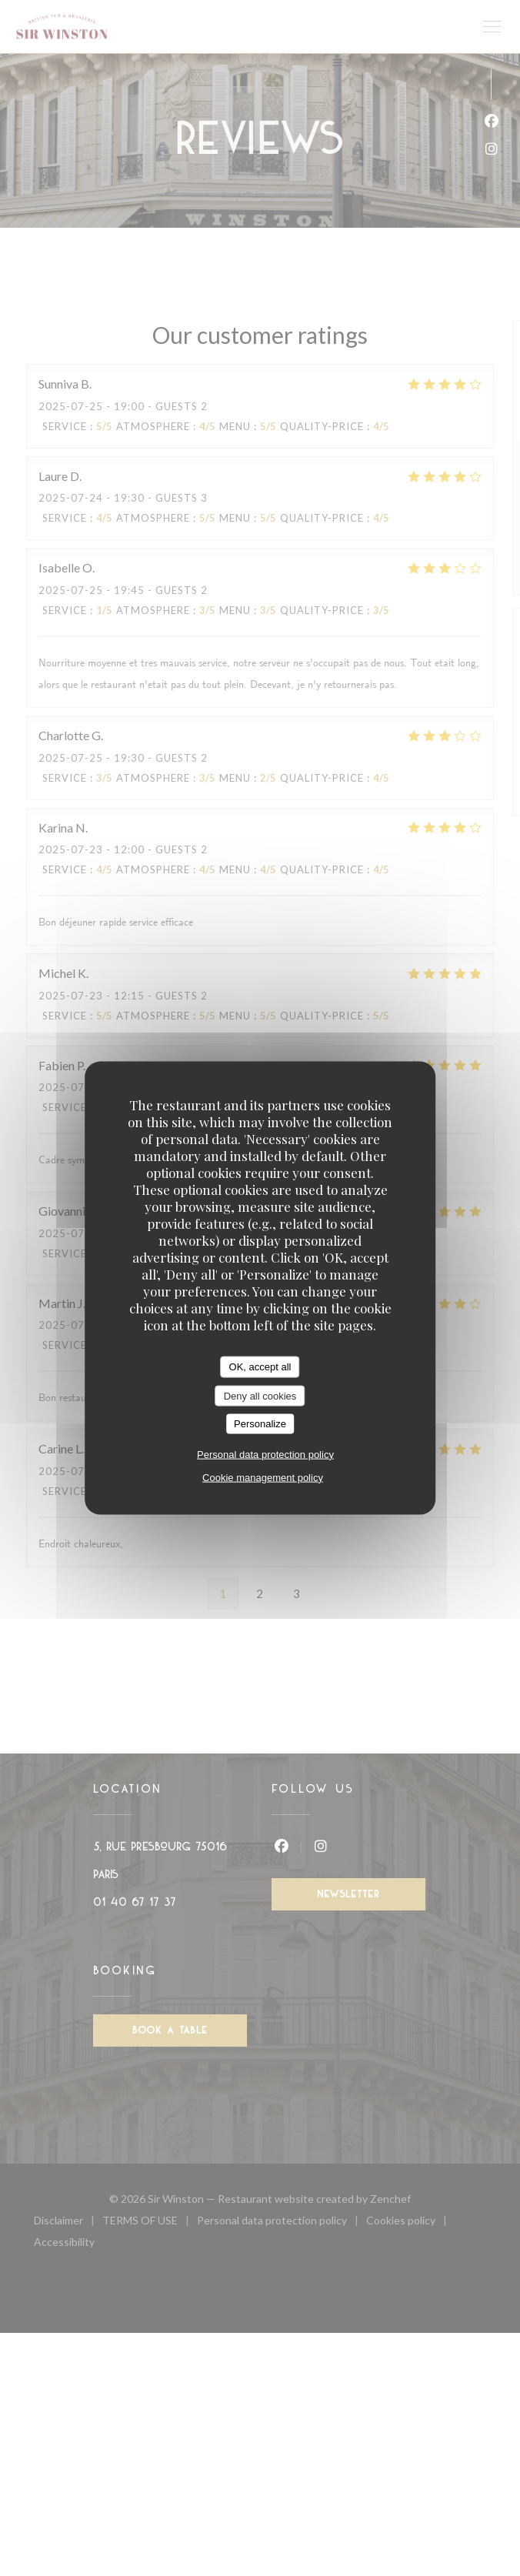  I want to click on OK, accept all, so click(260, 1367).